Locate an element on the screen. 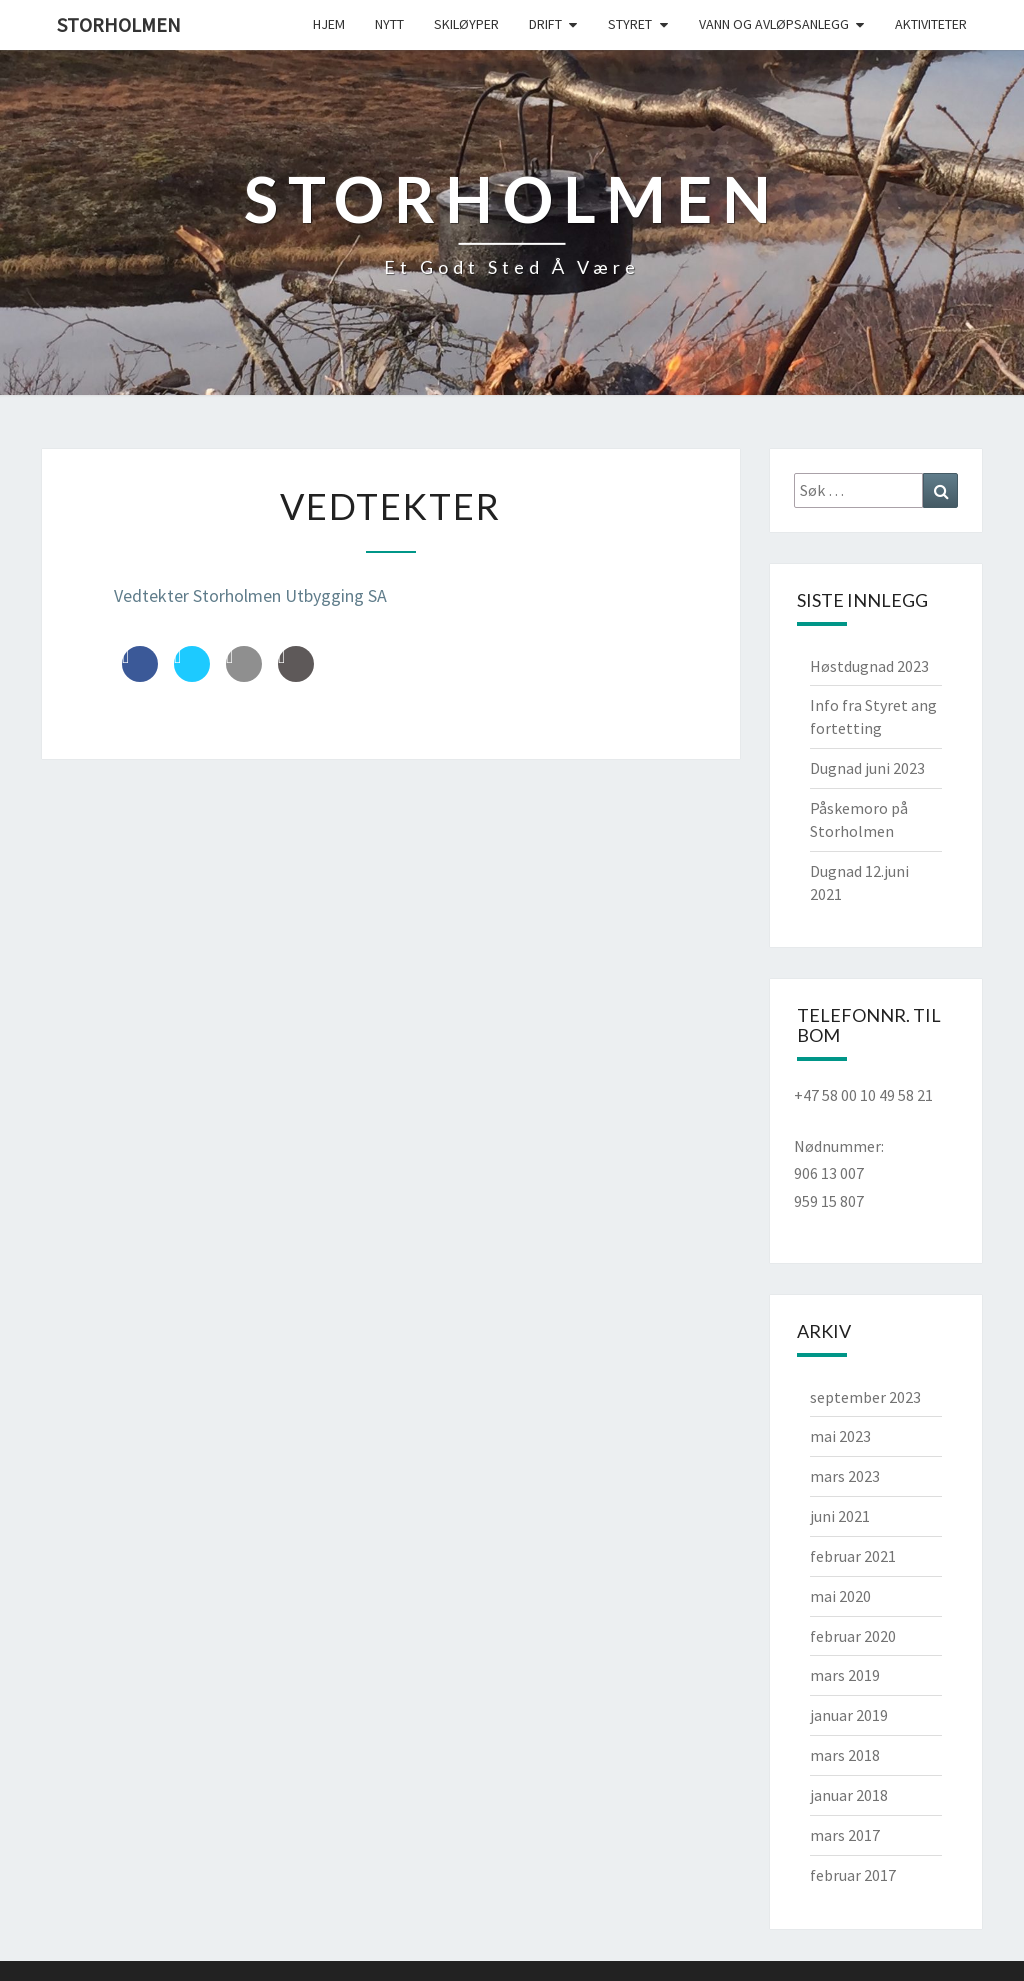  Hjem is located at coordinates (329, 24).